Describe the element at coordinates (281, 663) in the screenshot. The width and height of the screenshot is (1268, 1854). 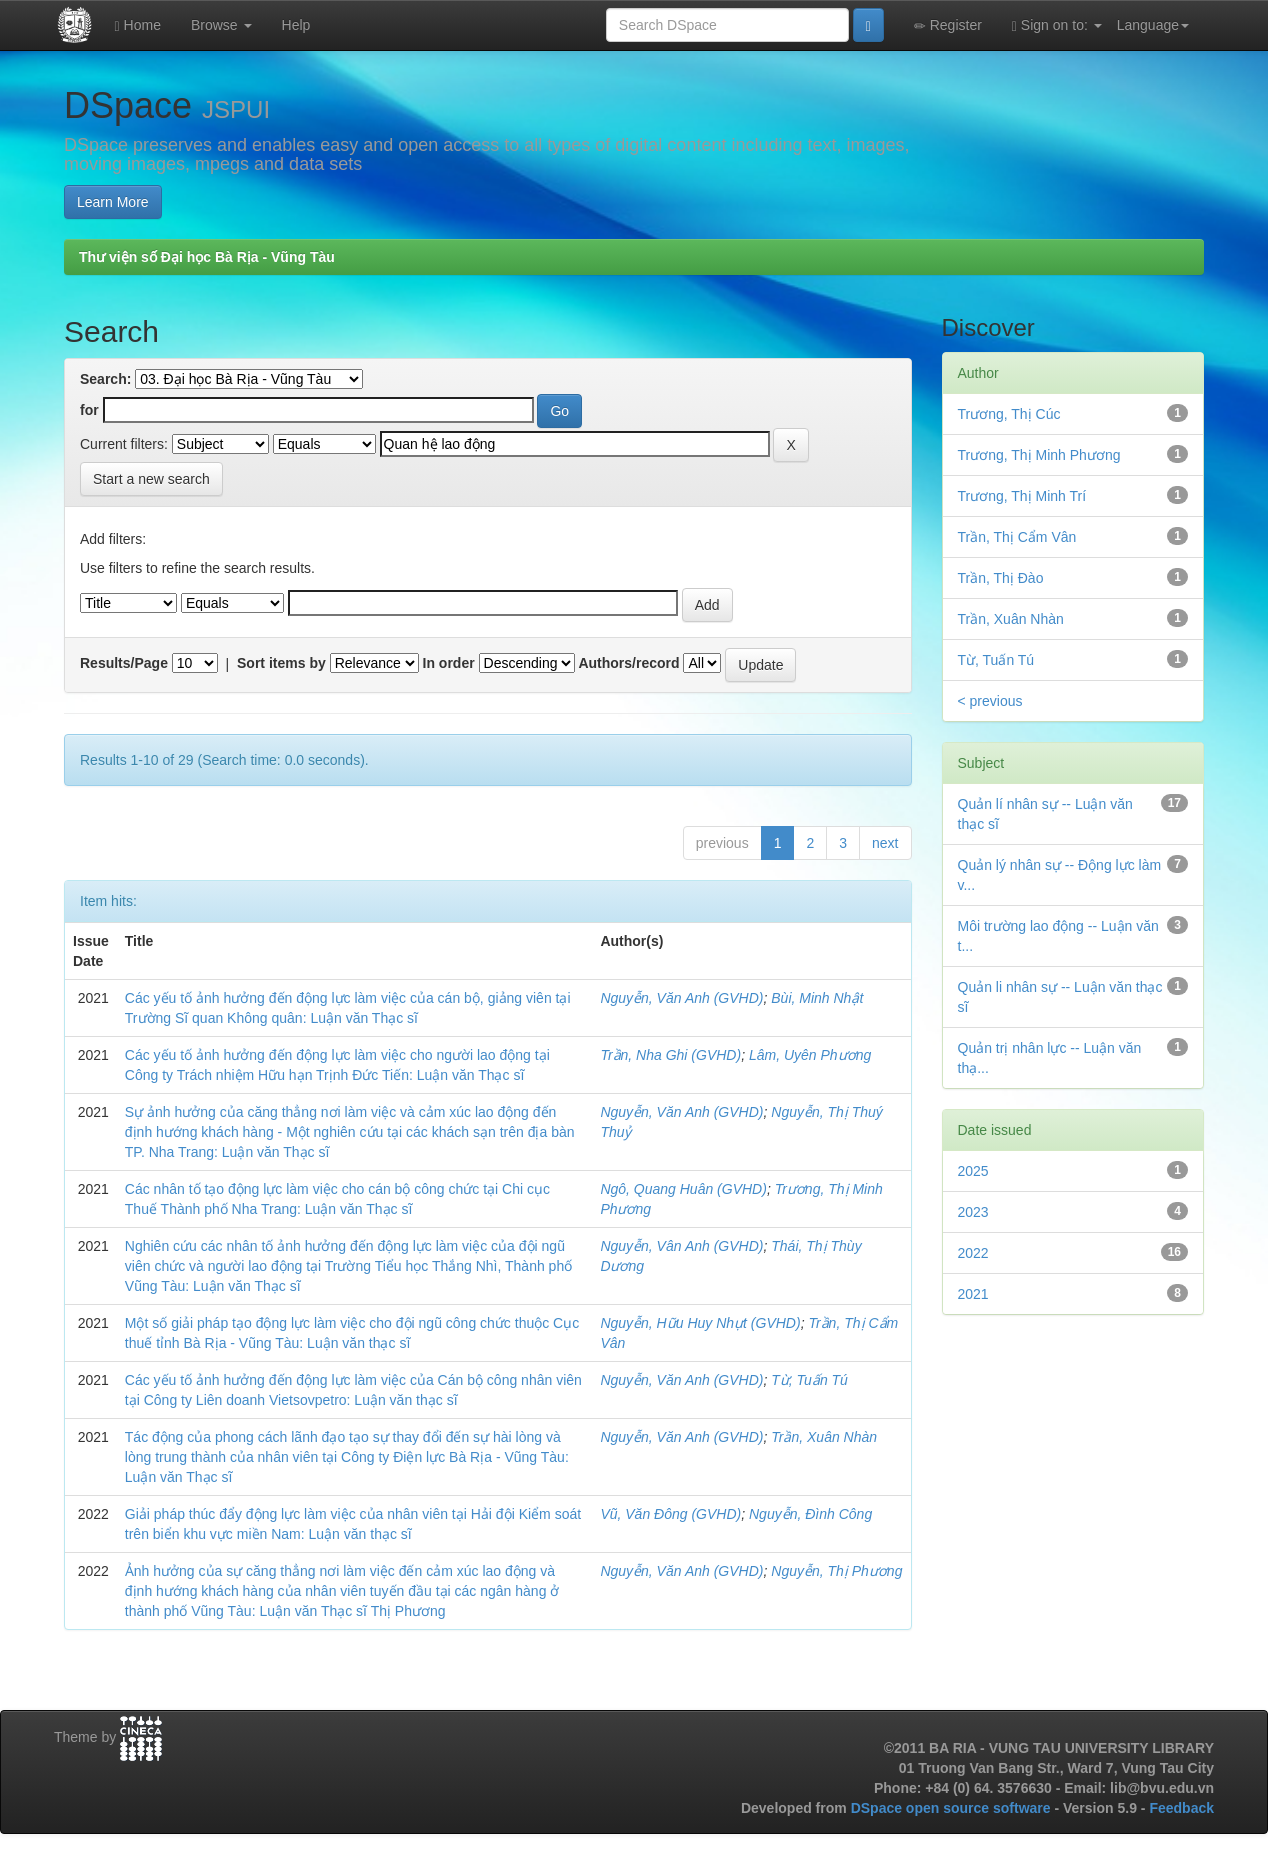
I see `Sort items by` at that location.